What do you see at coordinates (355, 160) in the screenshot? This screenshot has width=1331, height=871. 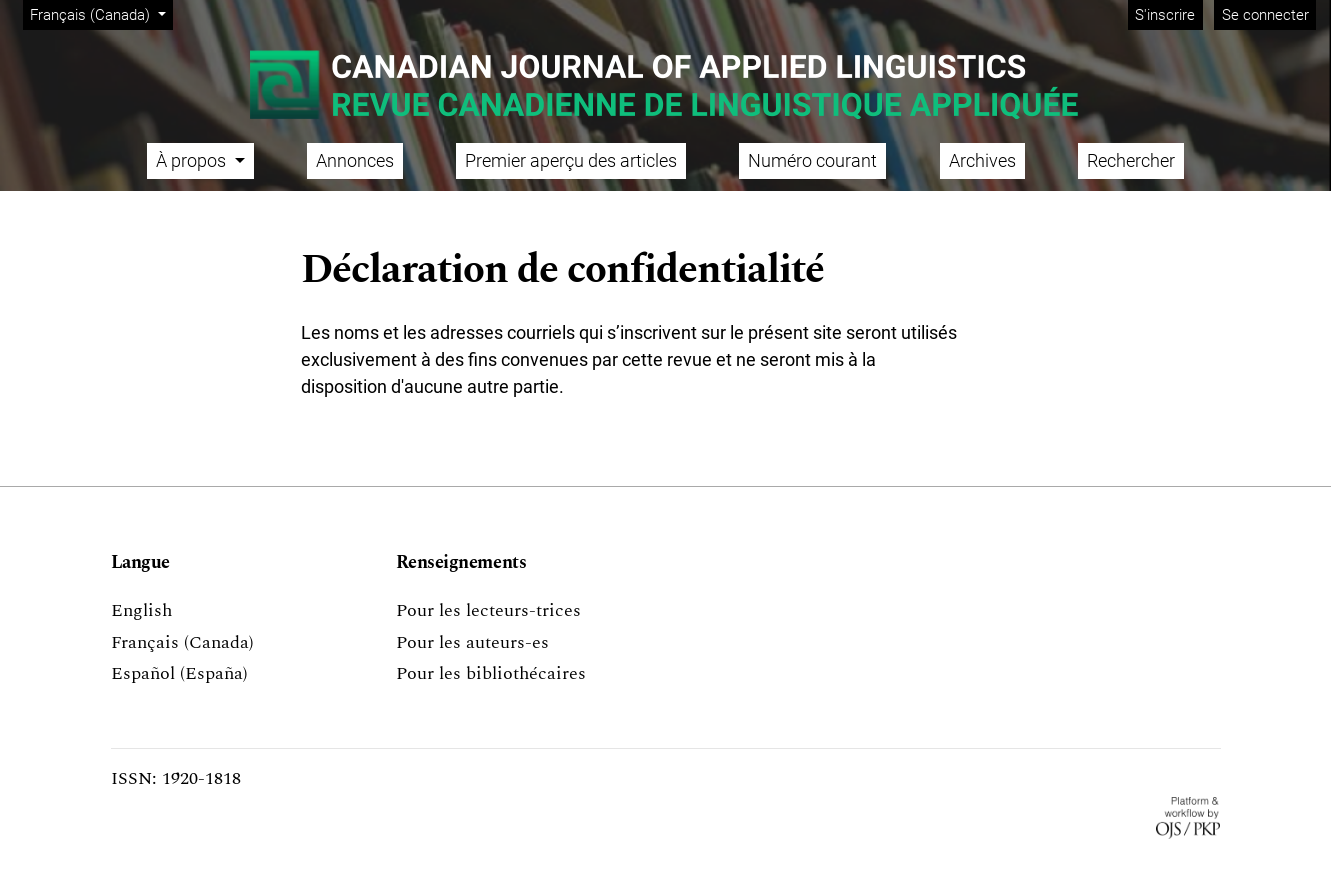 I see `Annonces` at bounding box center [355, 160].